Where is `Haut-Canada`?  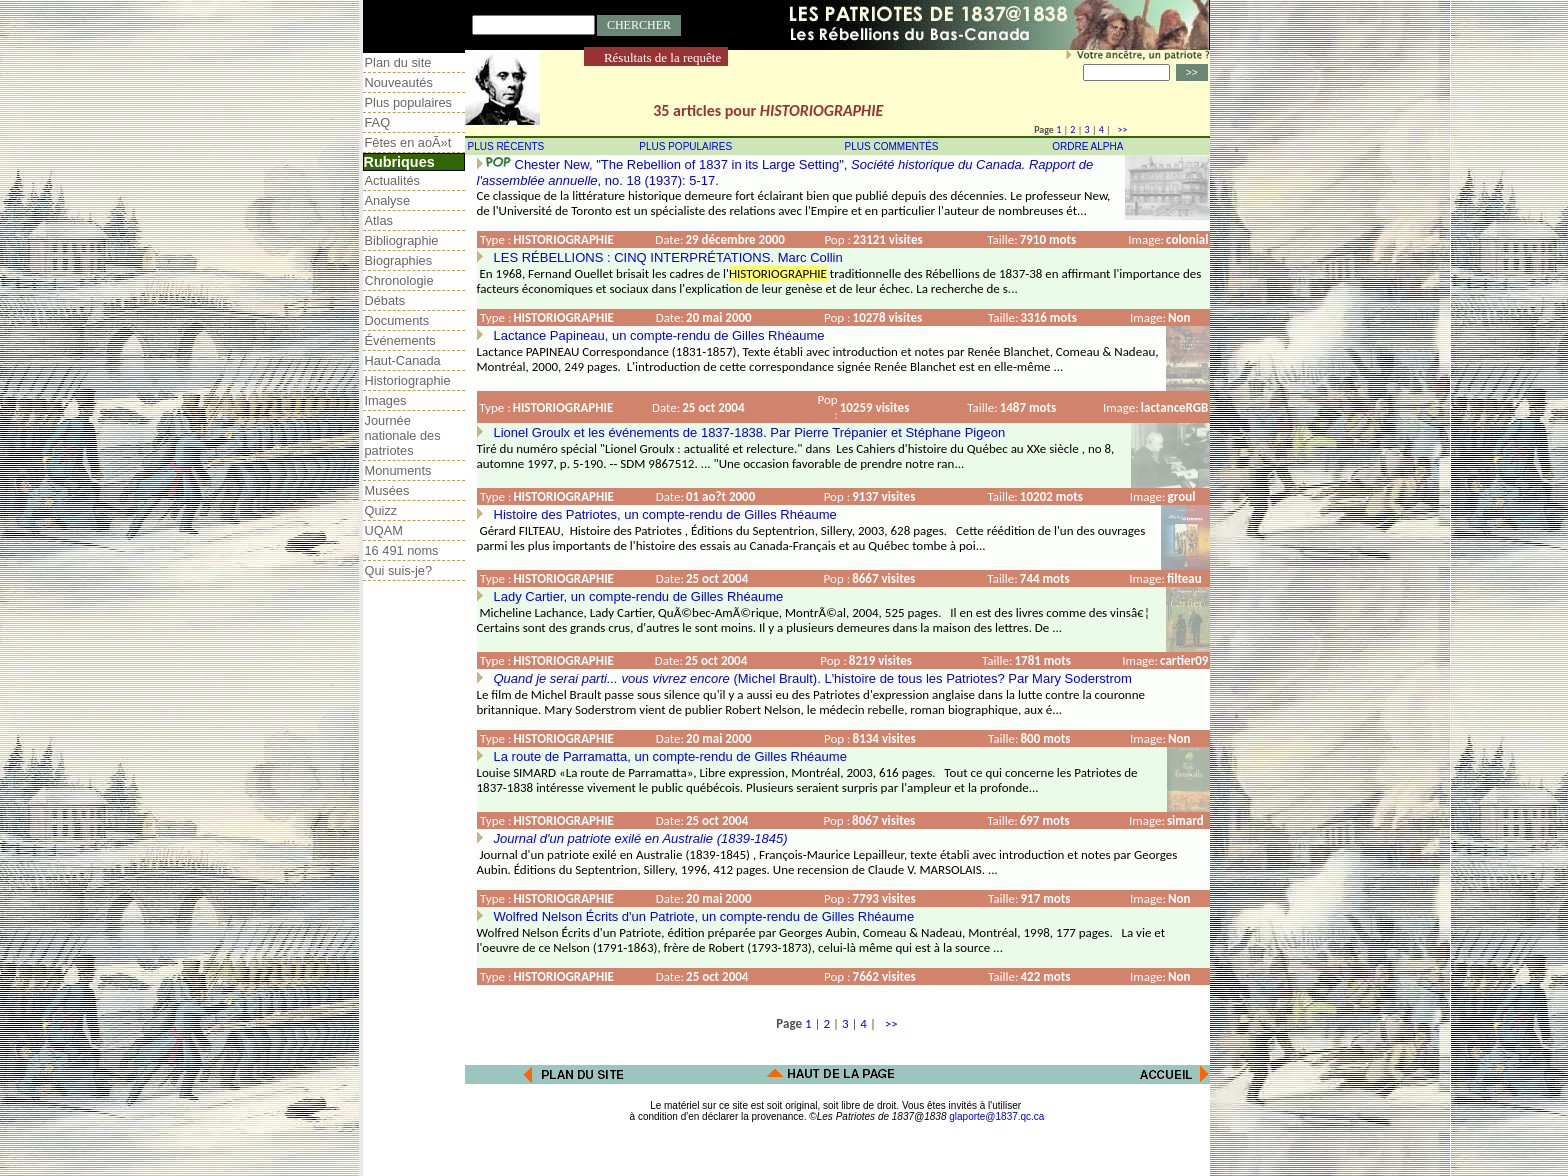
Haut-Canada is located at coordinates (403, 360).